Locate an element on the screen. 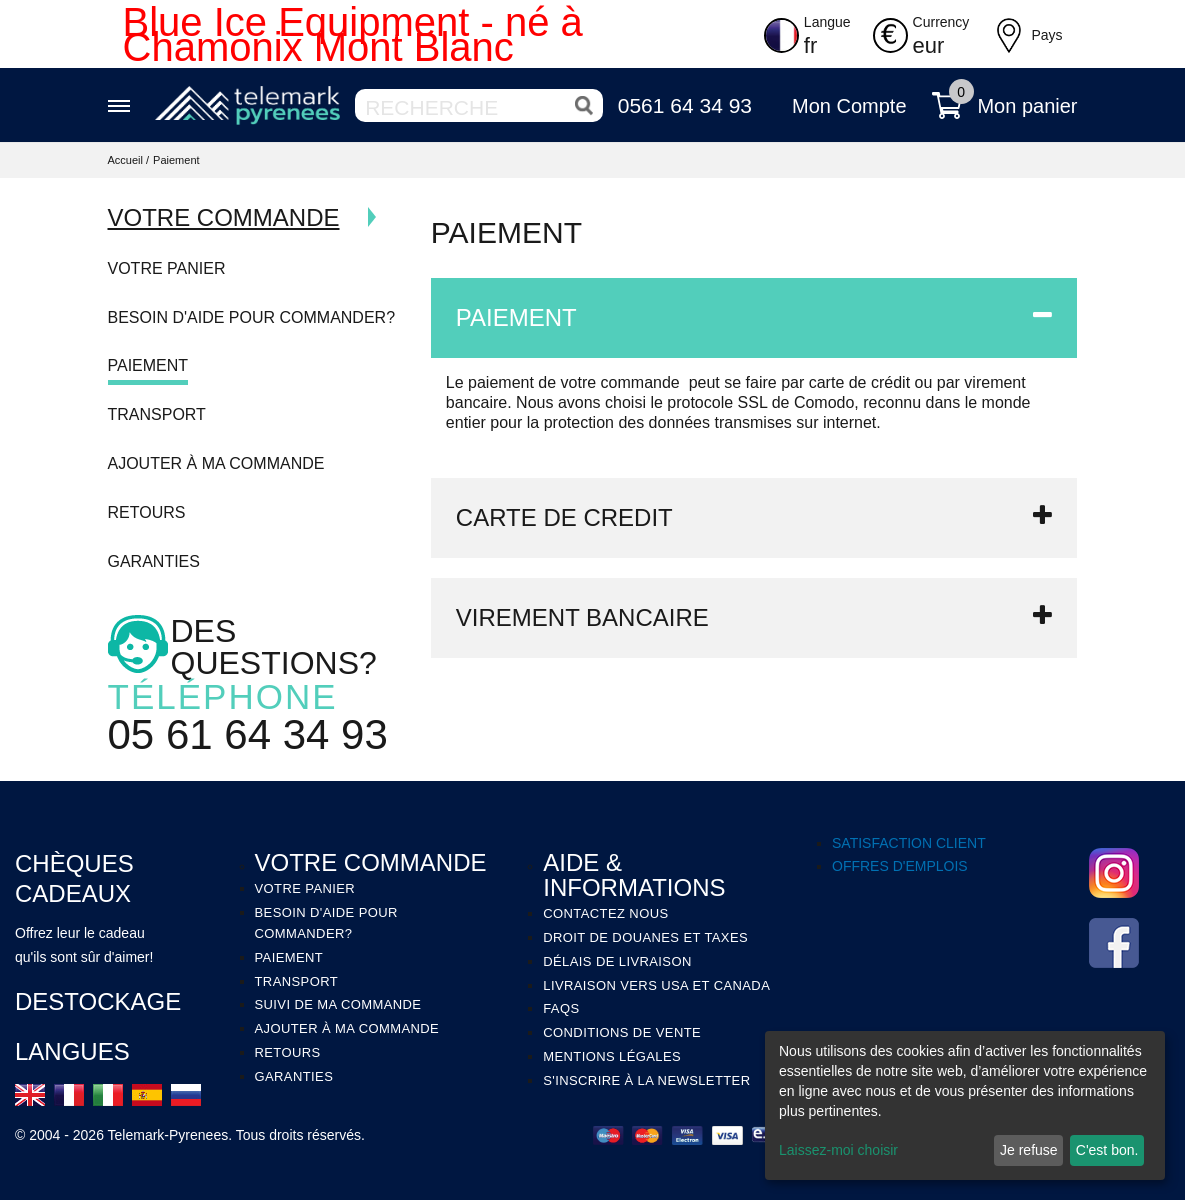 This screenshot has width=1185, height=1200. [tab] is located at coordinates (754, 318).